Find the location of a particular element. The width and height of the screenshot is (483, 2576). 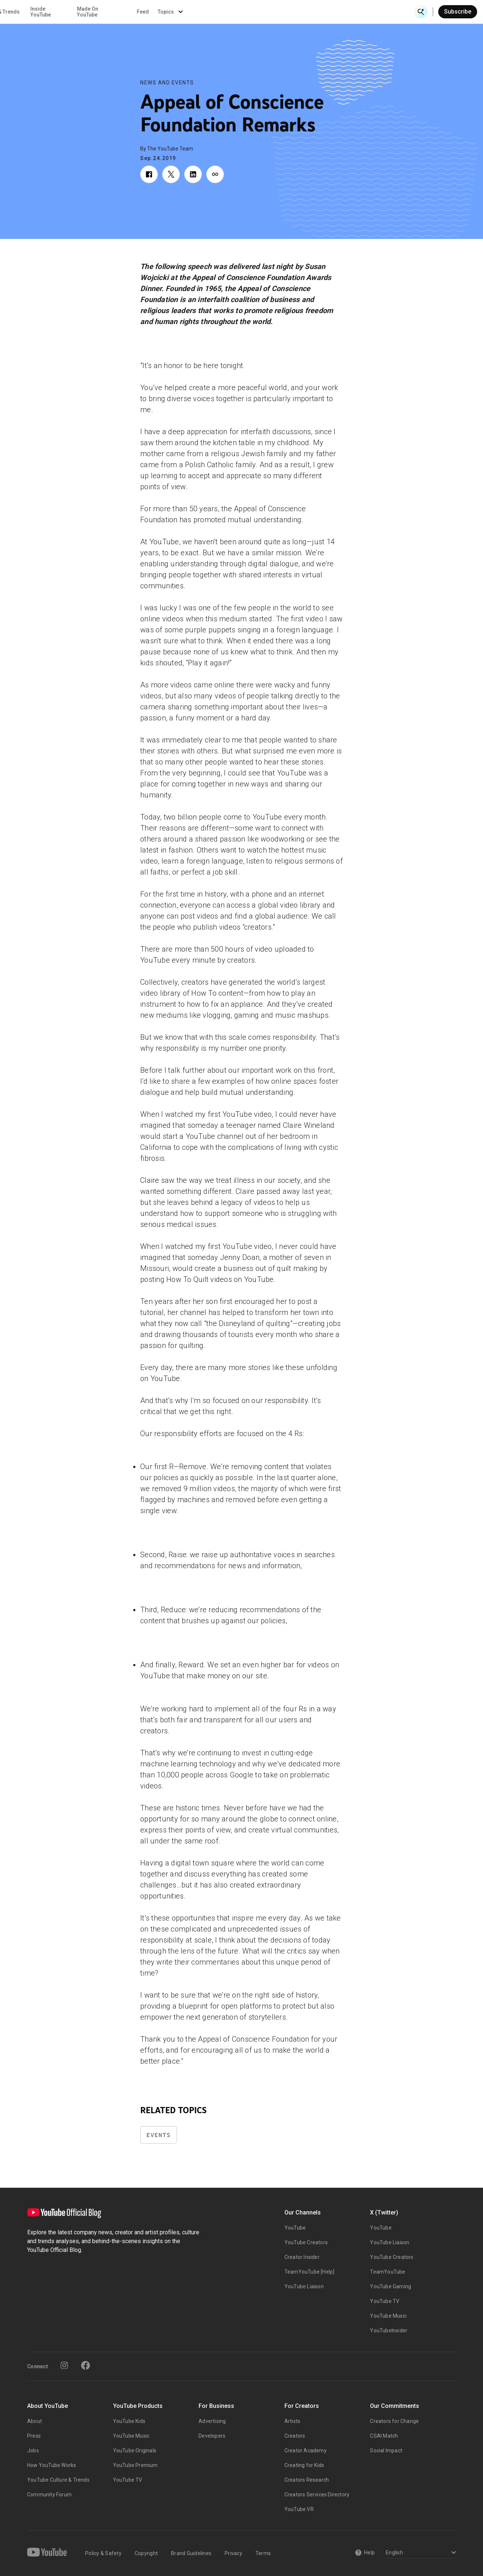

Events is located at coordinates (158, 2135).